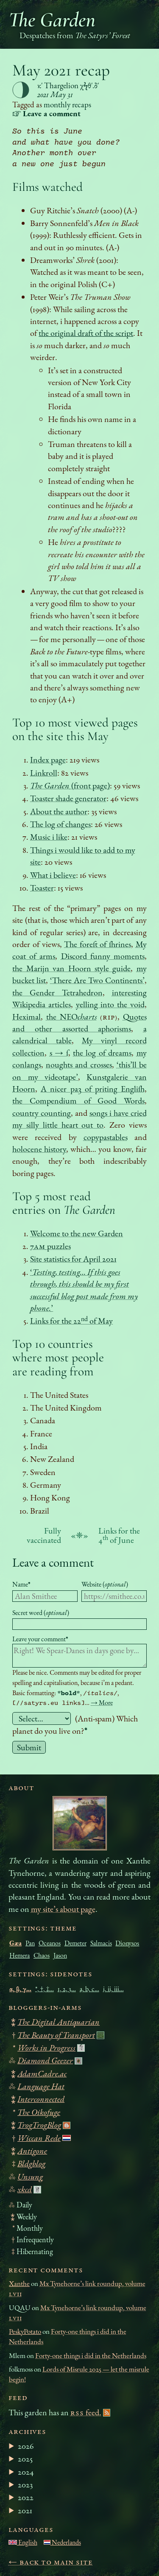 The width and height of the screenshot is (159, 2576). What do you see at coordinates (104, 1584) in the screenshot?
I see `Website ()` at bounding box center [104, 1584].